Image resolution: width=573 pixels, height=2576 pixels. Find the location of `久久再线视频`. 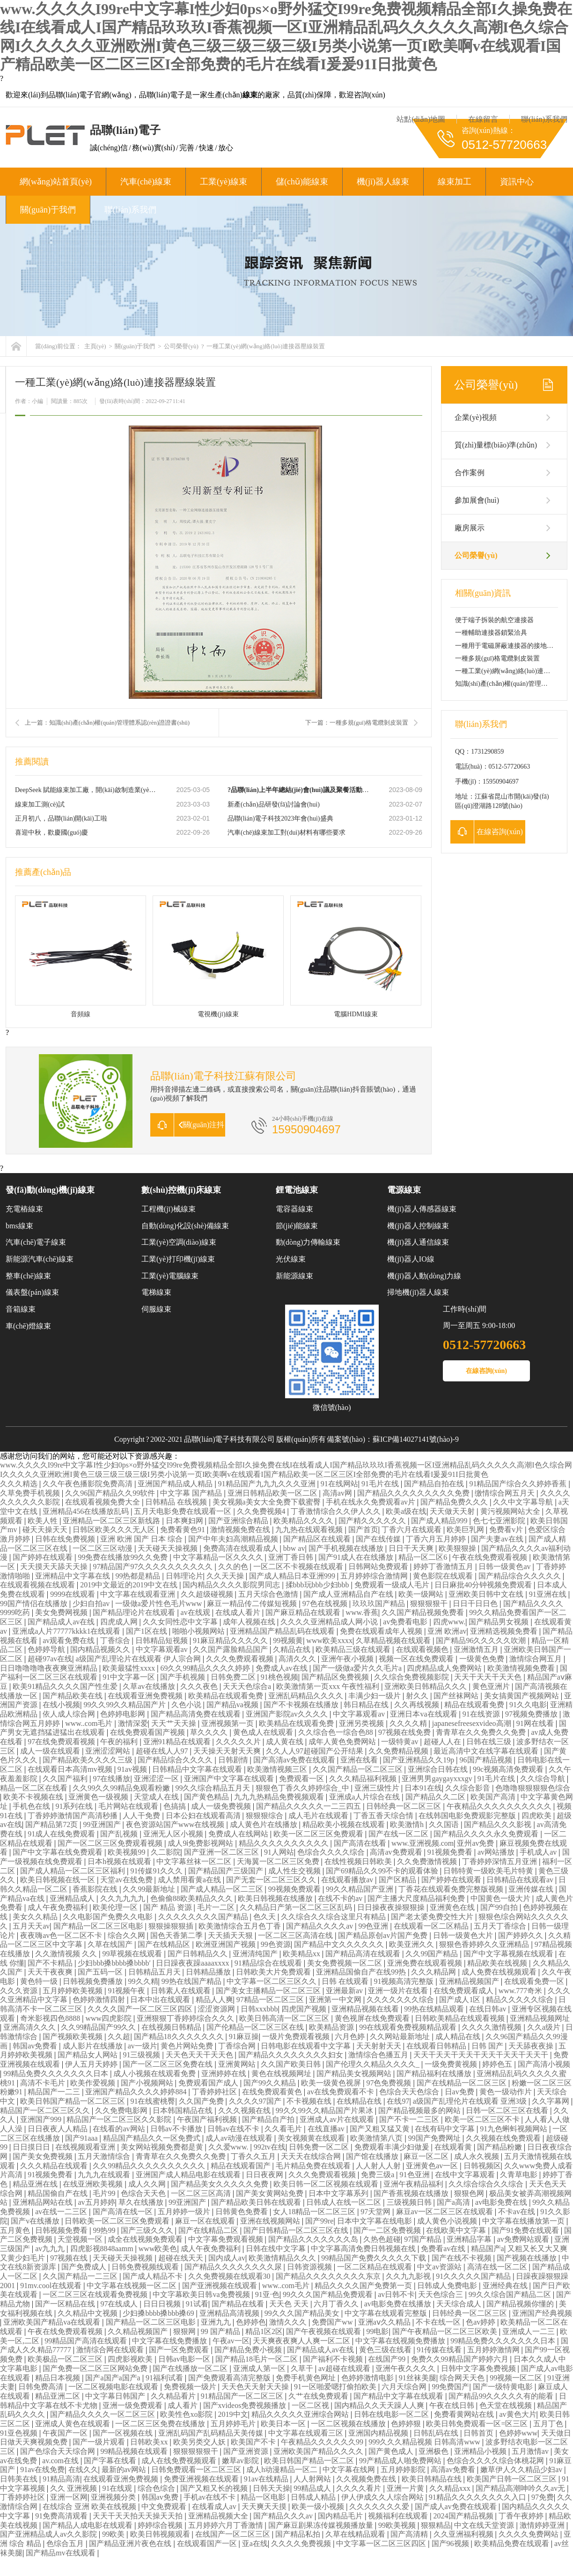

久久再线视频 is located at coordinates (417, 1705).